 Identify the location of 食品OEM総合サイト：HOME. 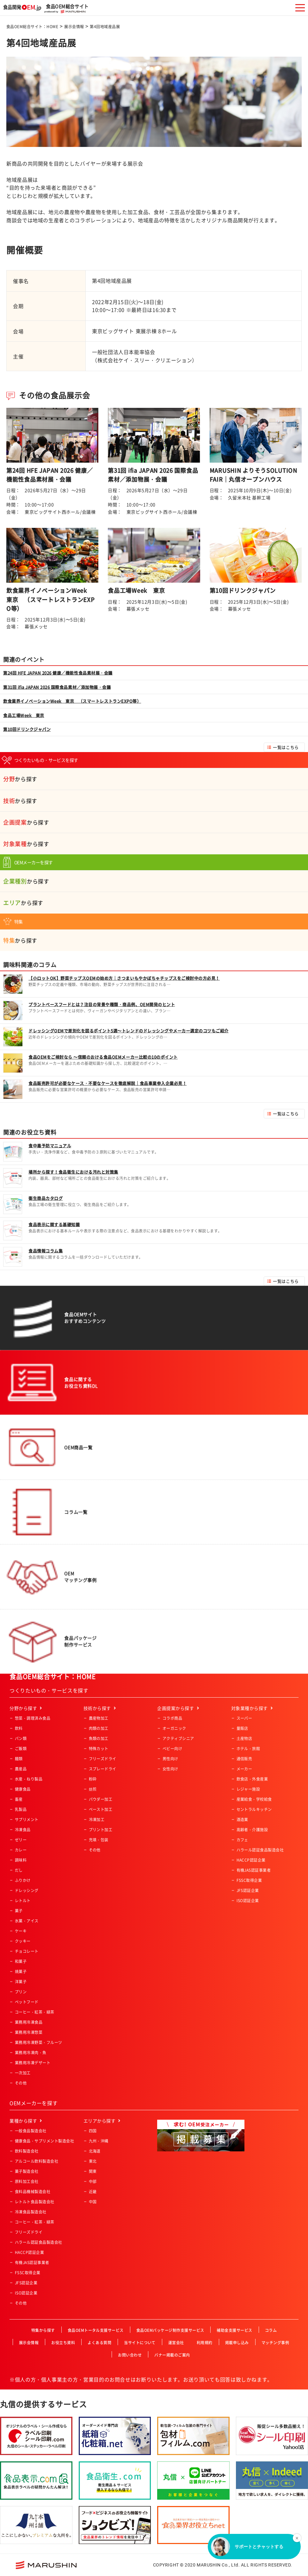
(32, 26).